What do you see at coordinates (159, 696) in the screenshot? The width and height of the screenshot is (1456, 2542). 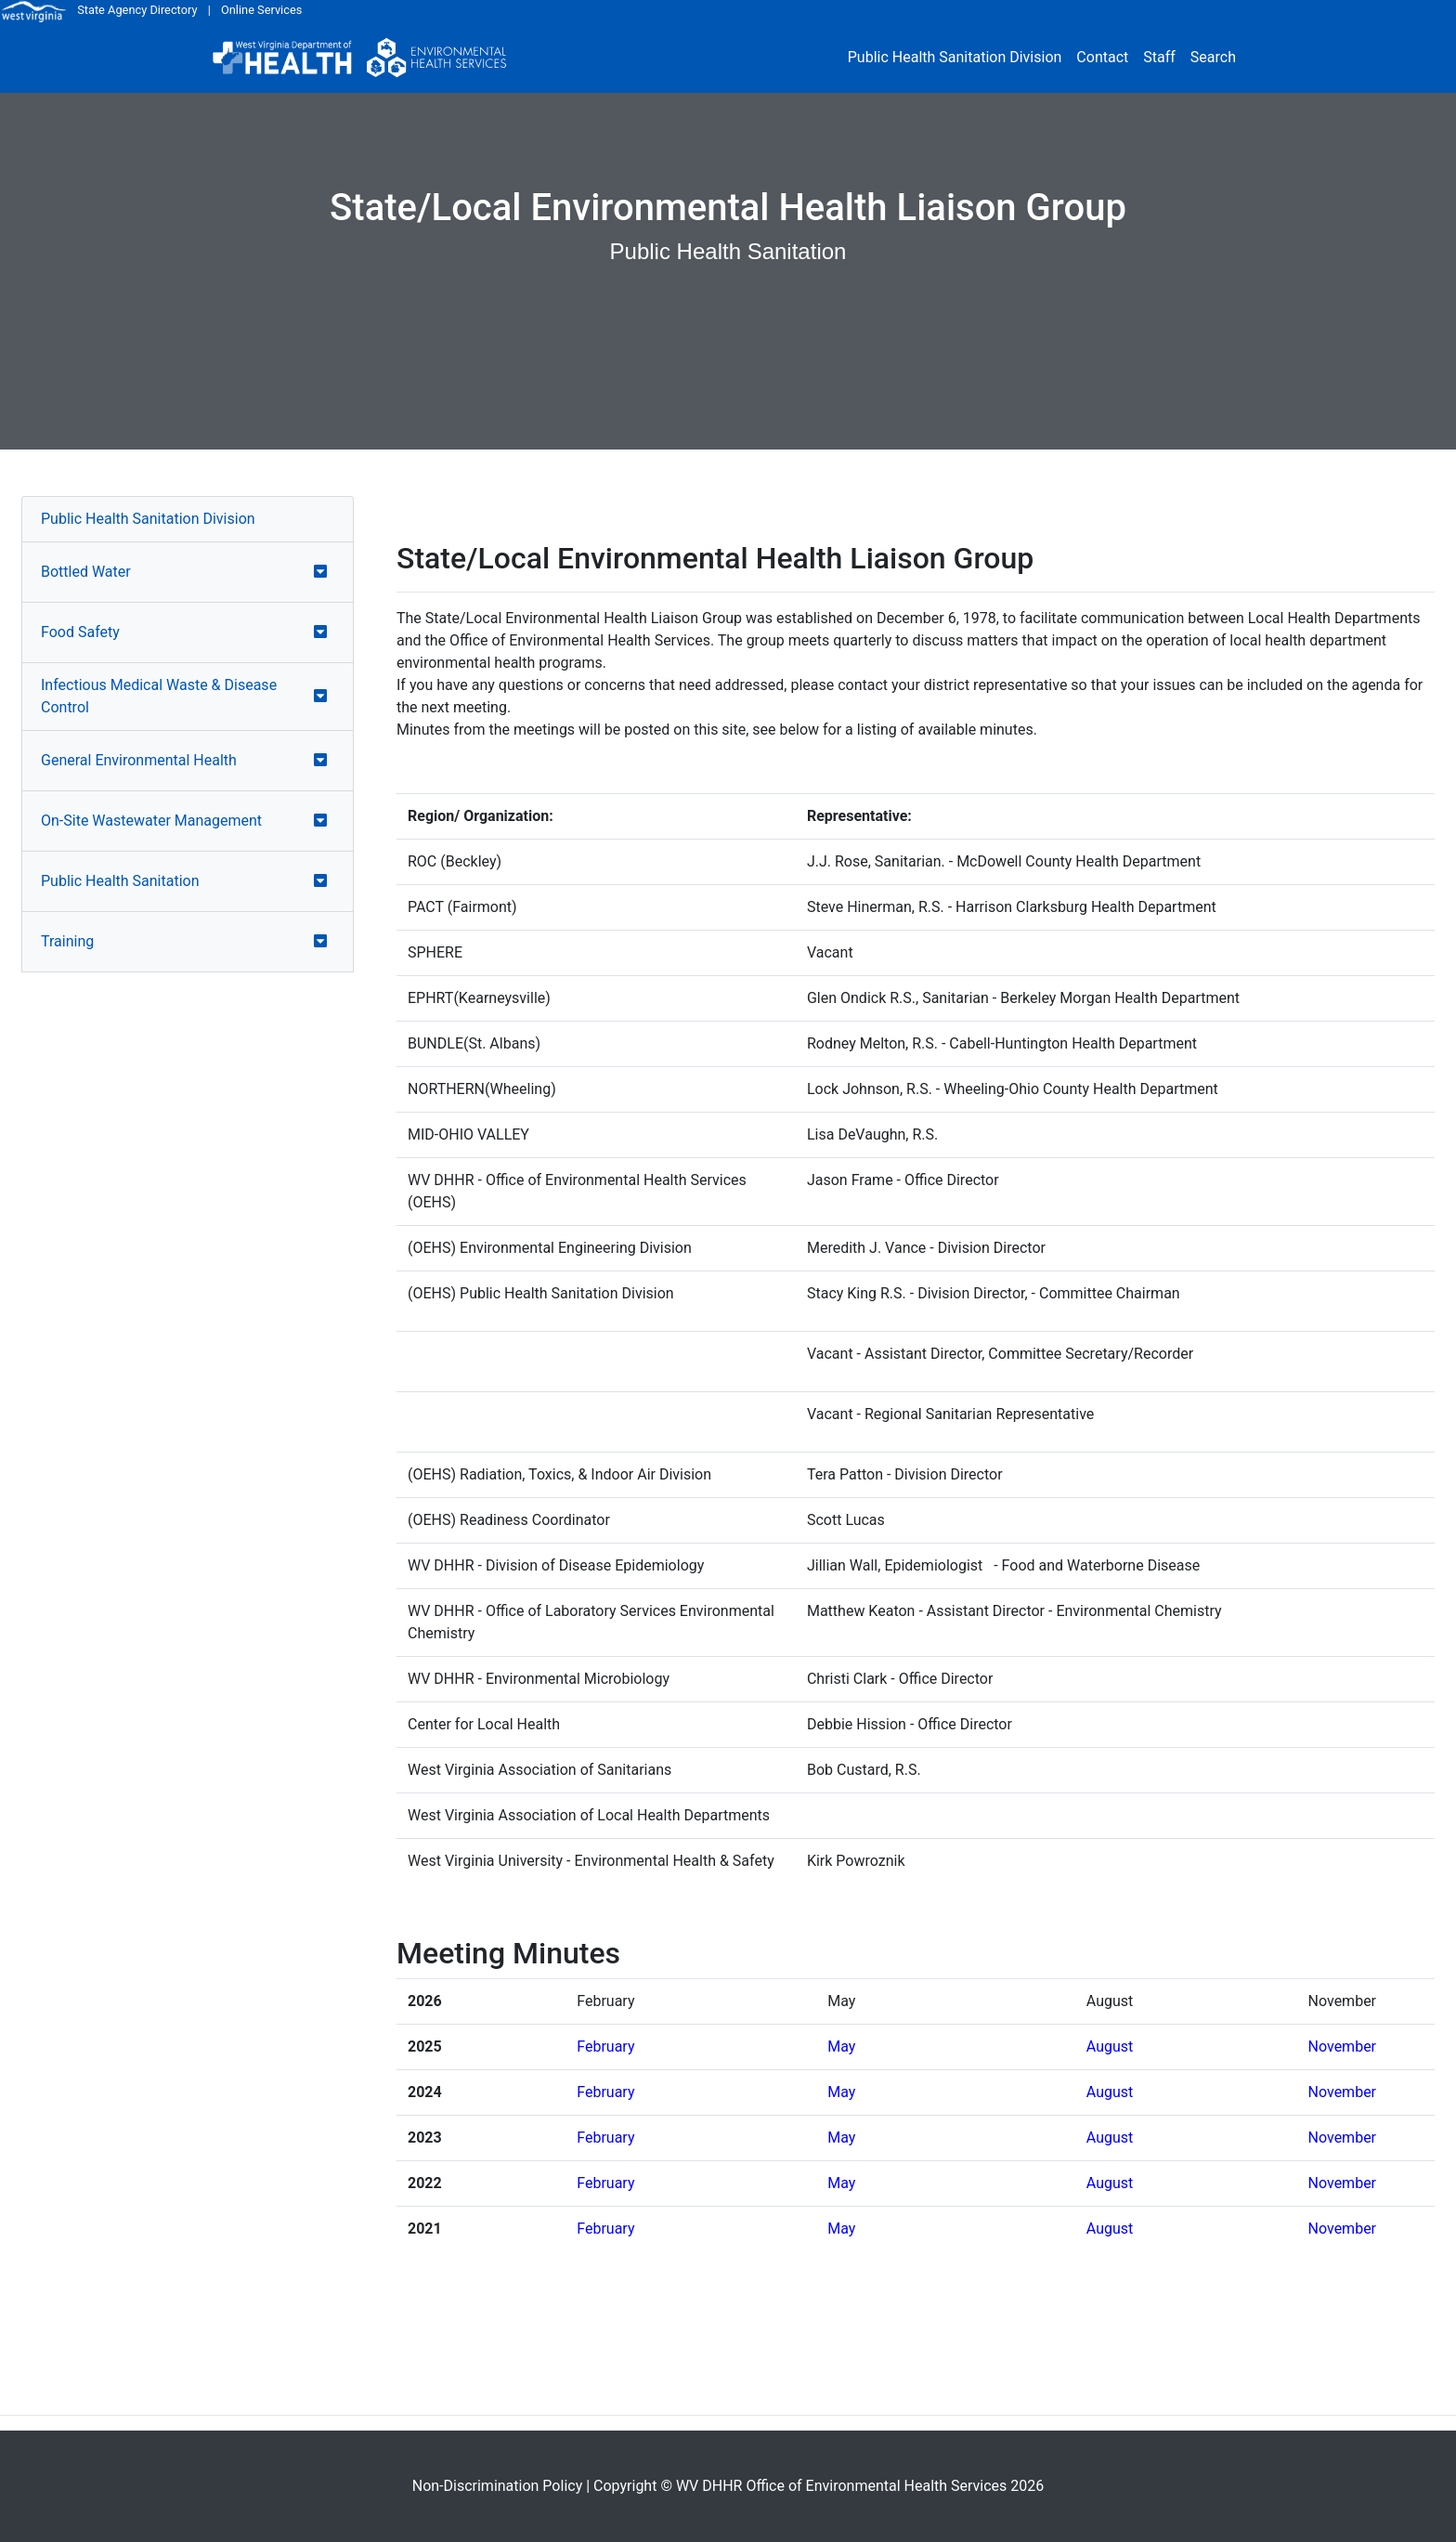 I see `Infectious Medical Waste & Disease Control` at bounding box center [159, 696].